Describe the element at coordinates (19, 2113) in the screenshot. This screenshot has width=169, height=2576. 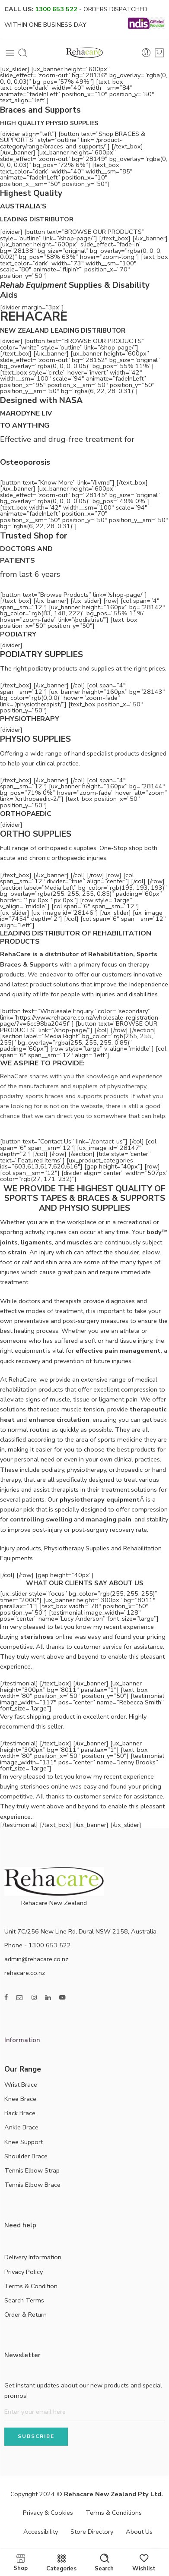
I see `Back Brace` at that location.